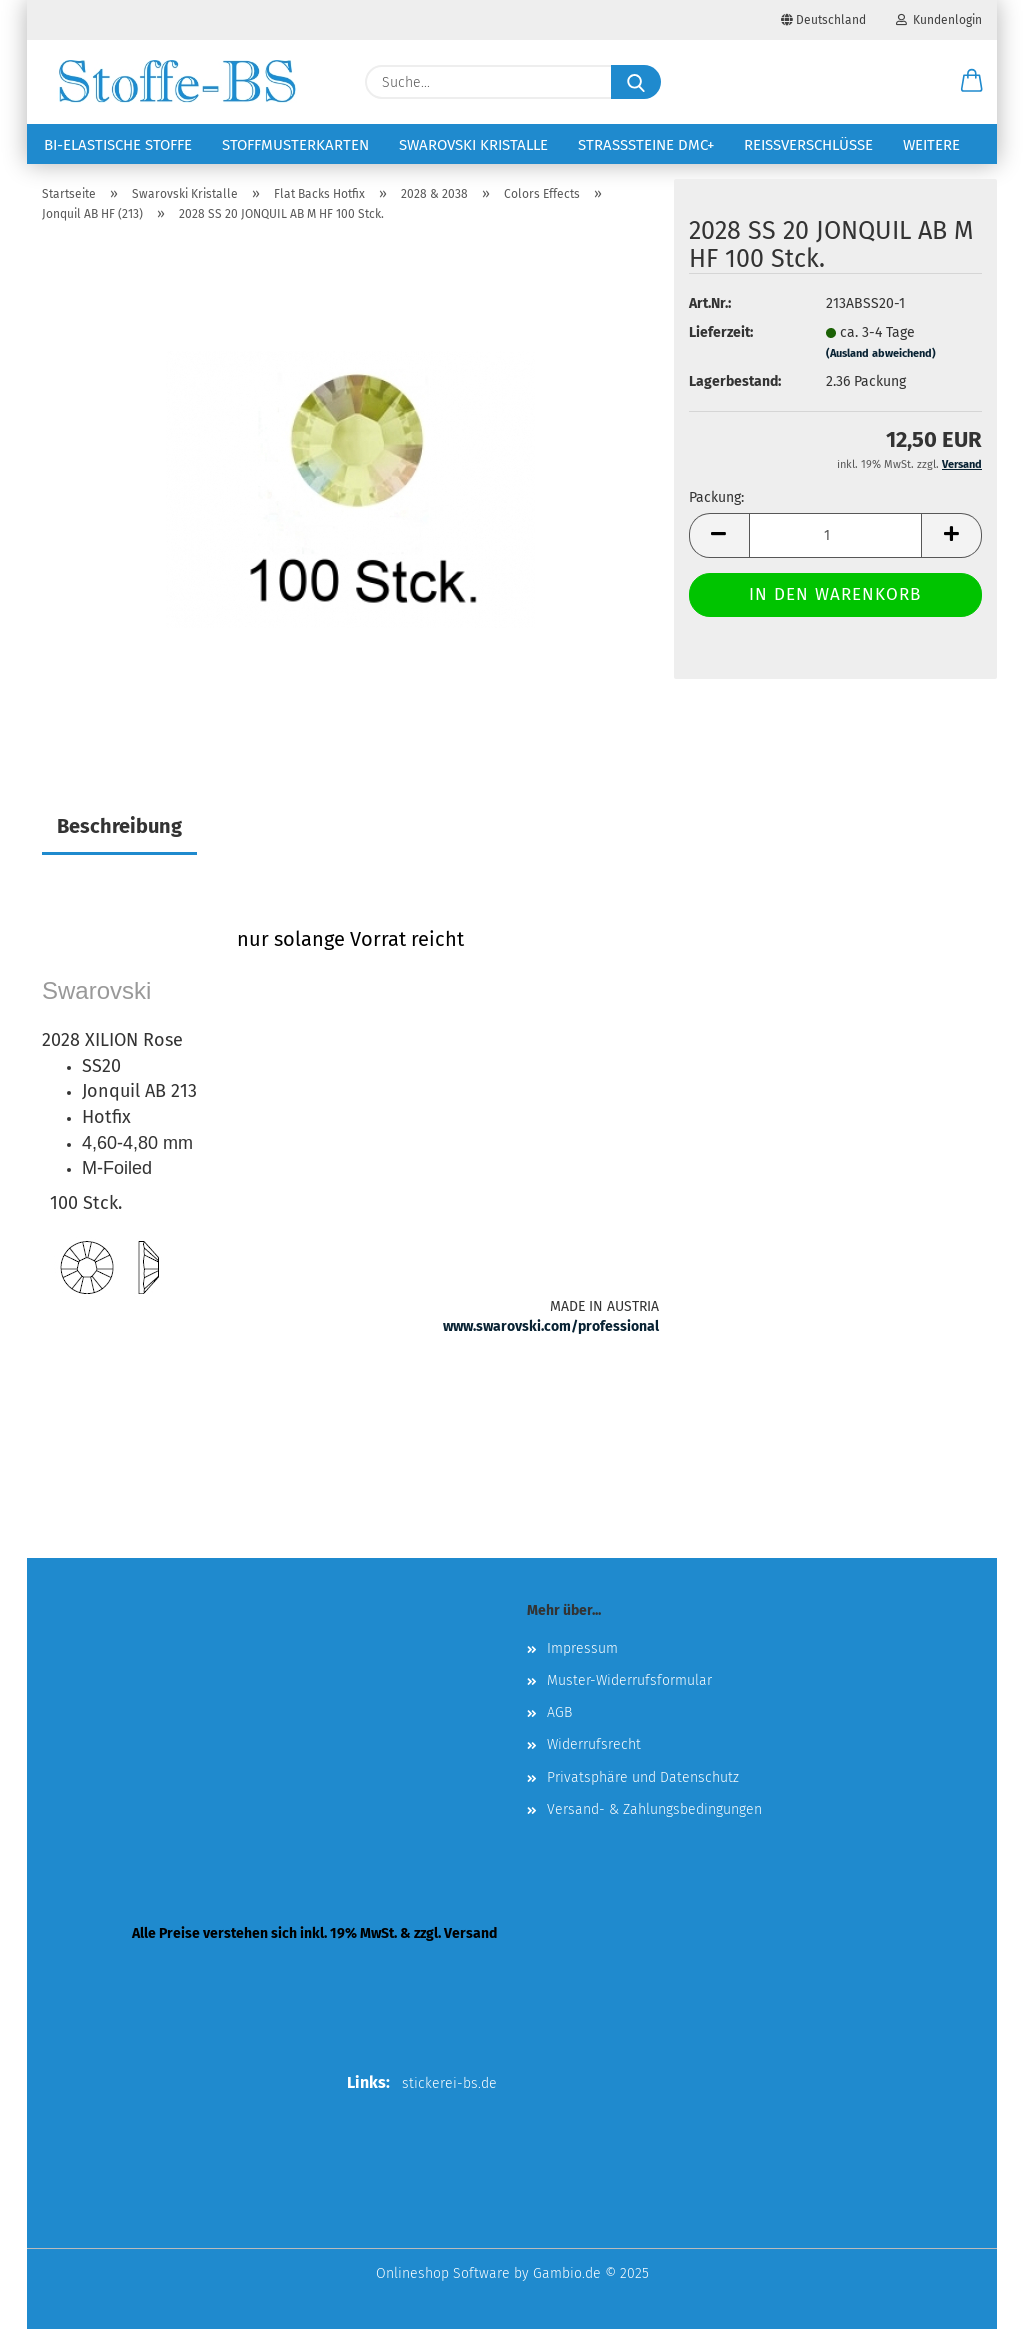  Describe the element at coordinates (808, 145) in the screenshot. I see `Reißverschlüsse` at that location.